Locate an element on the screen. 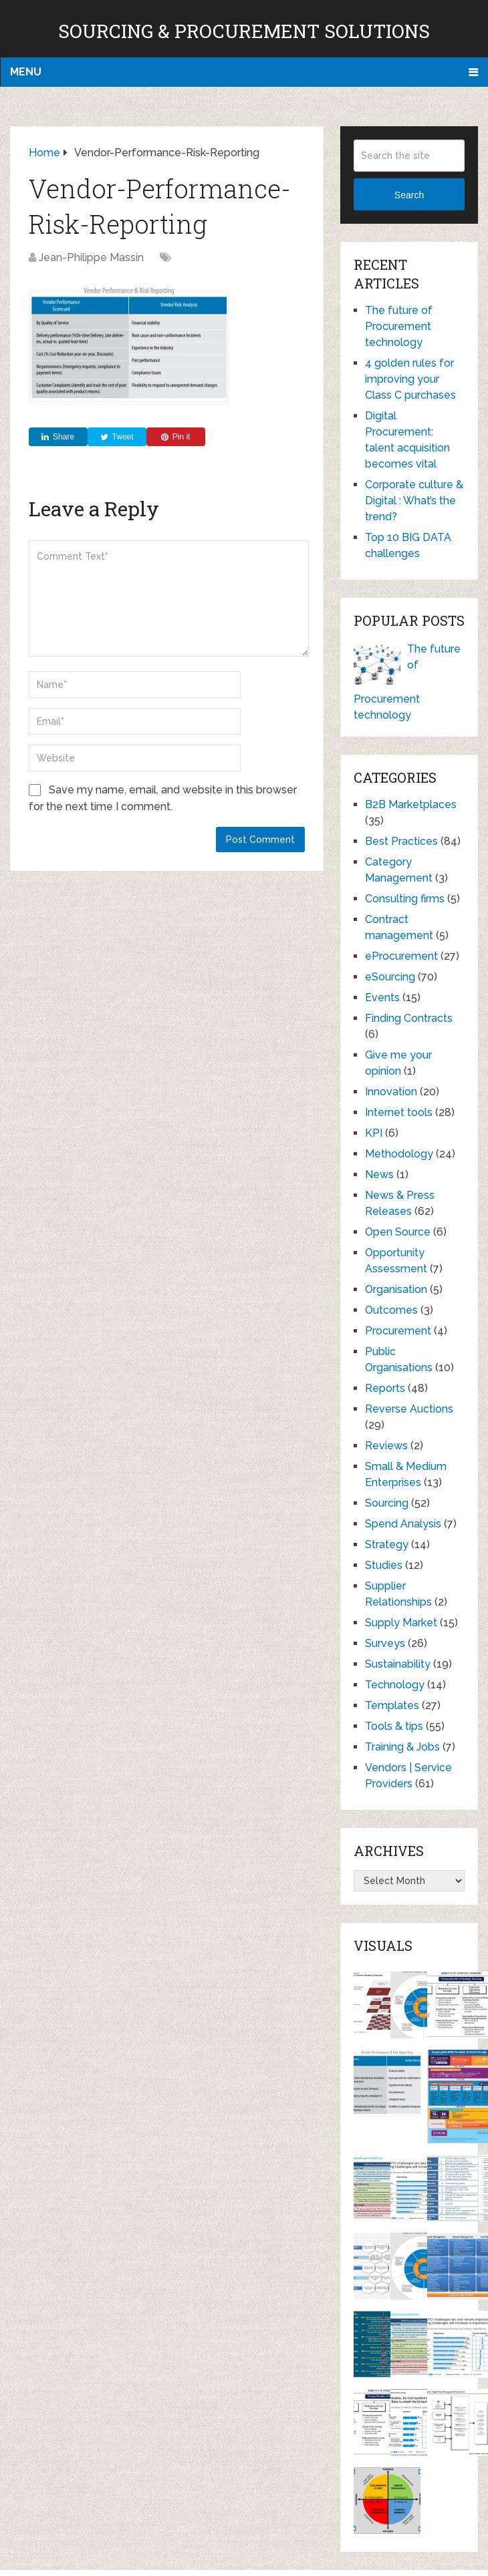  Search is located at coordinates (409, 195).